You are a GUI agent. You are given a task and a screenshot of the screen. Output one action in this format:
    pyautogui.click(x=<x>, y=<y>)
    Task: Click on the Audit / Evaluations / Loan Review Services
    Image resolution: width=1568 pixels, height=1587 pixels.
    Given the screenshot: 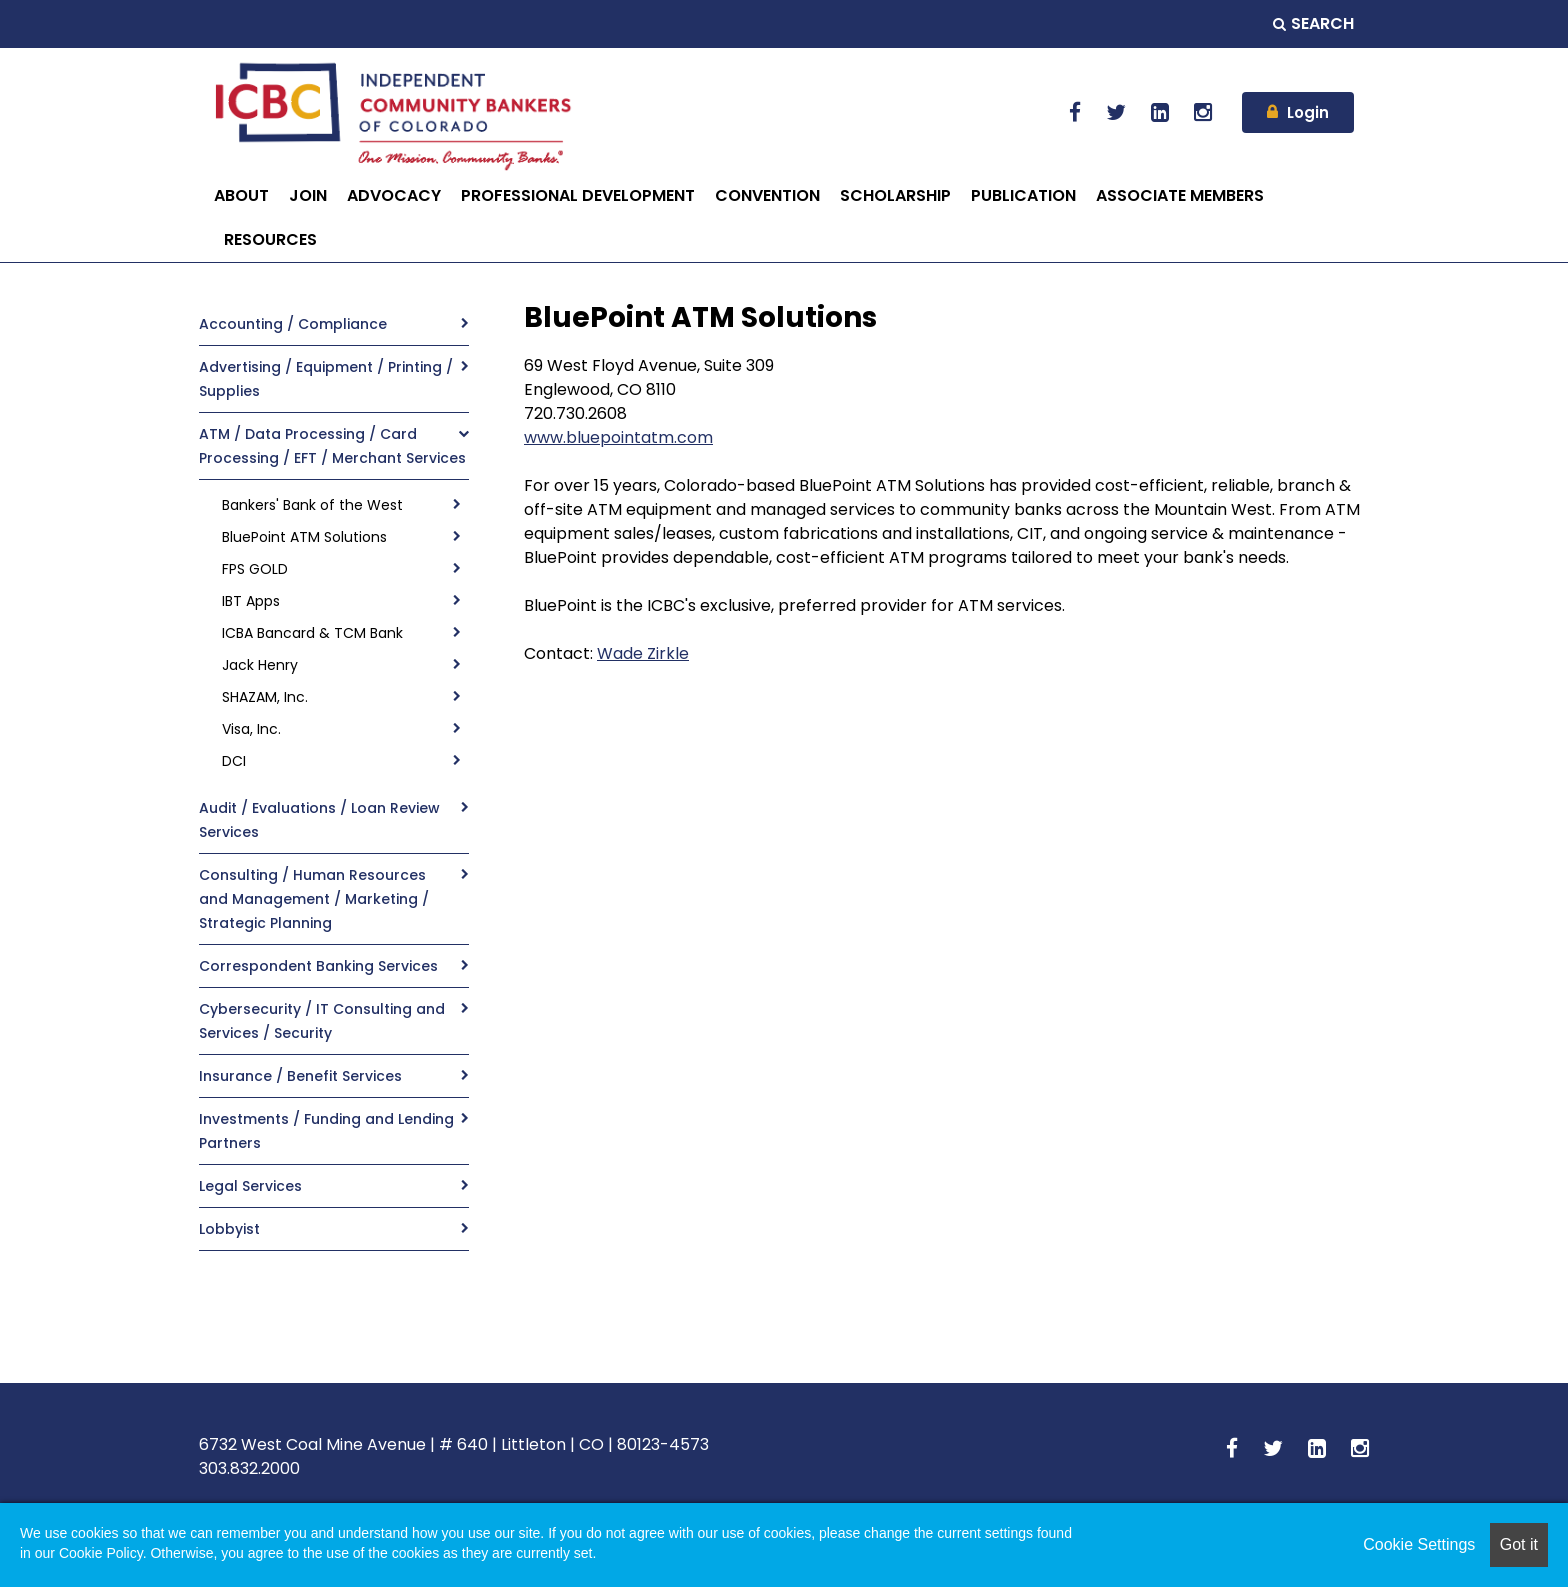 What is the action you would take?
    pyautogui.click(x=319, y=820)
    